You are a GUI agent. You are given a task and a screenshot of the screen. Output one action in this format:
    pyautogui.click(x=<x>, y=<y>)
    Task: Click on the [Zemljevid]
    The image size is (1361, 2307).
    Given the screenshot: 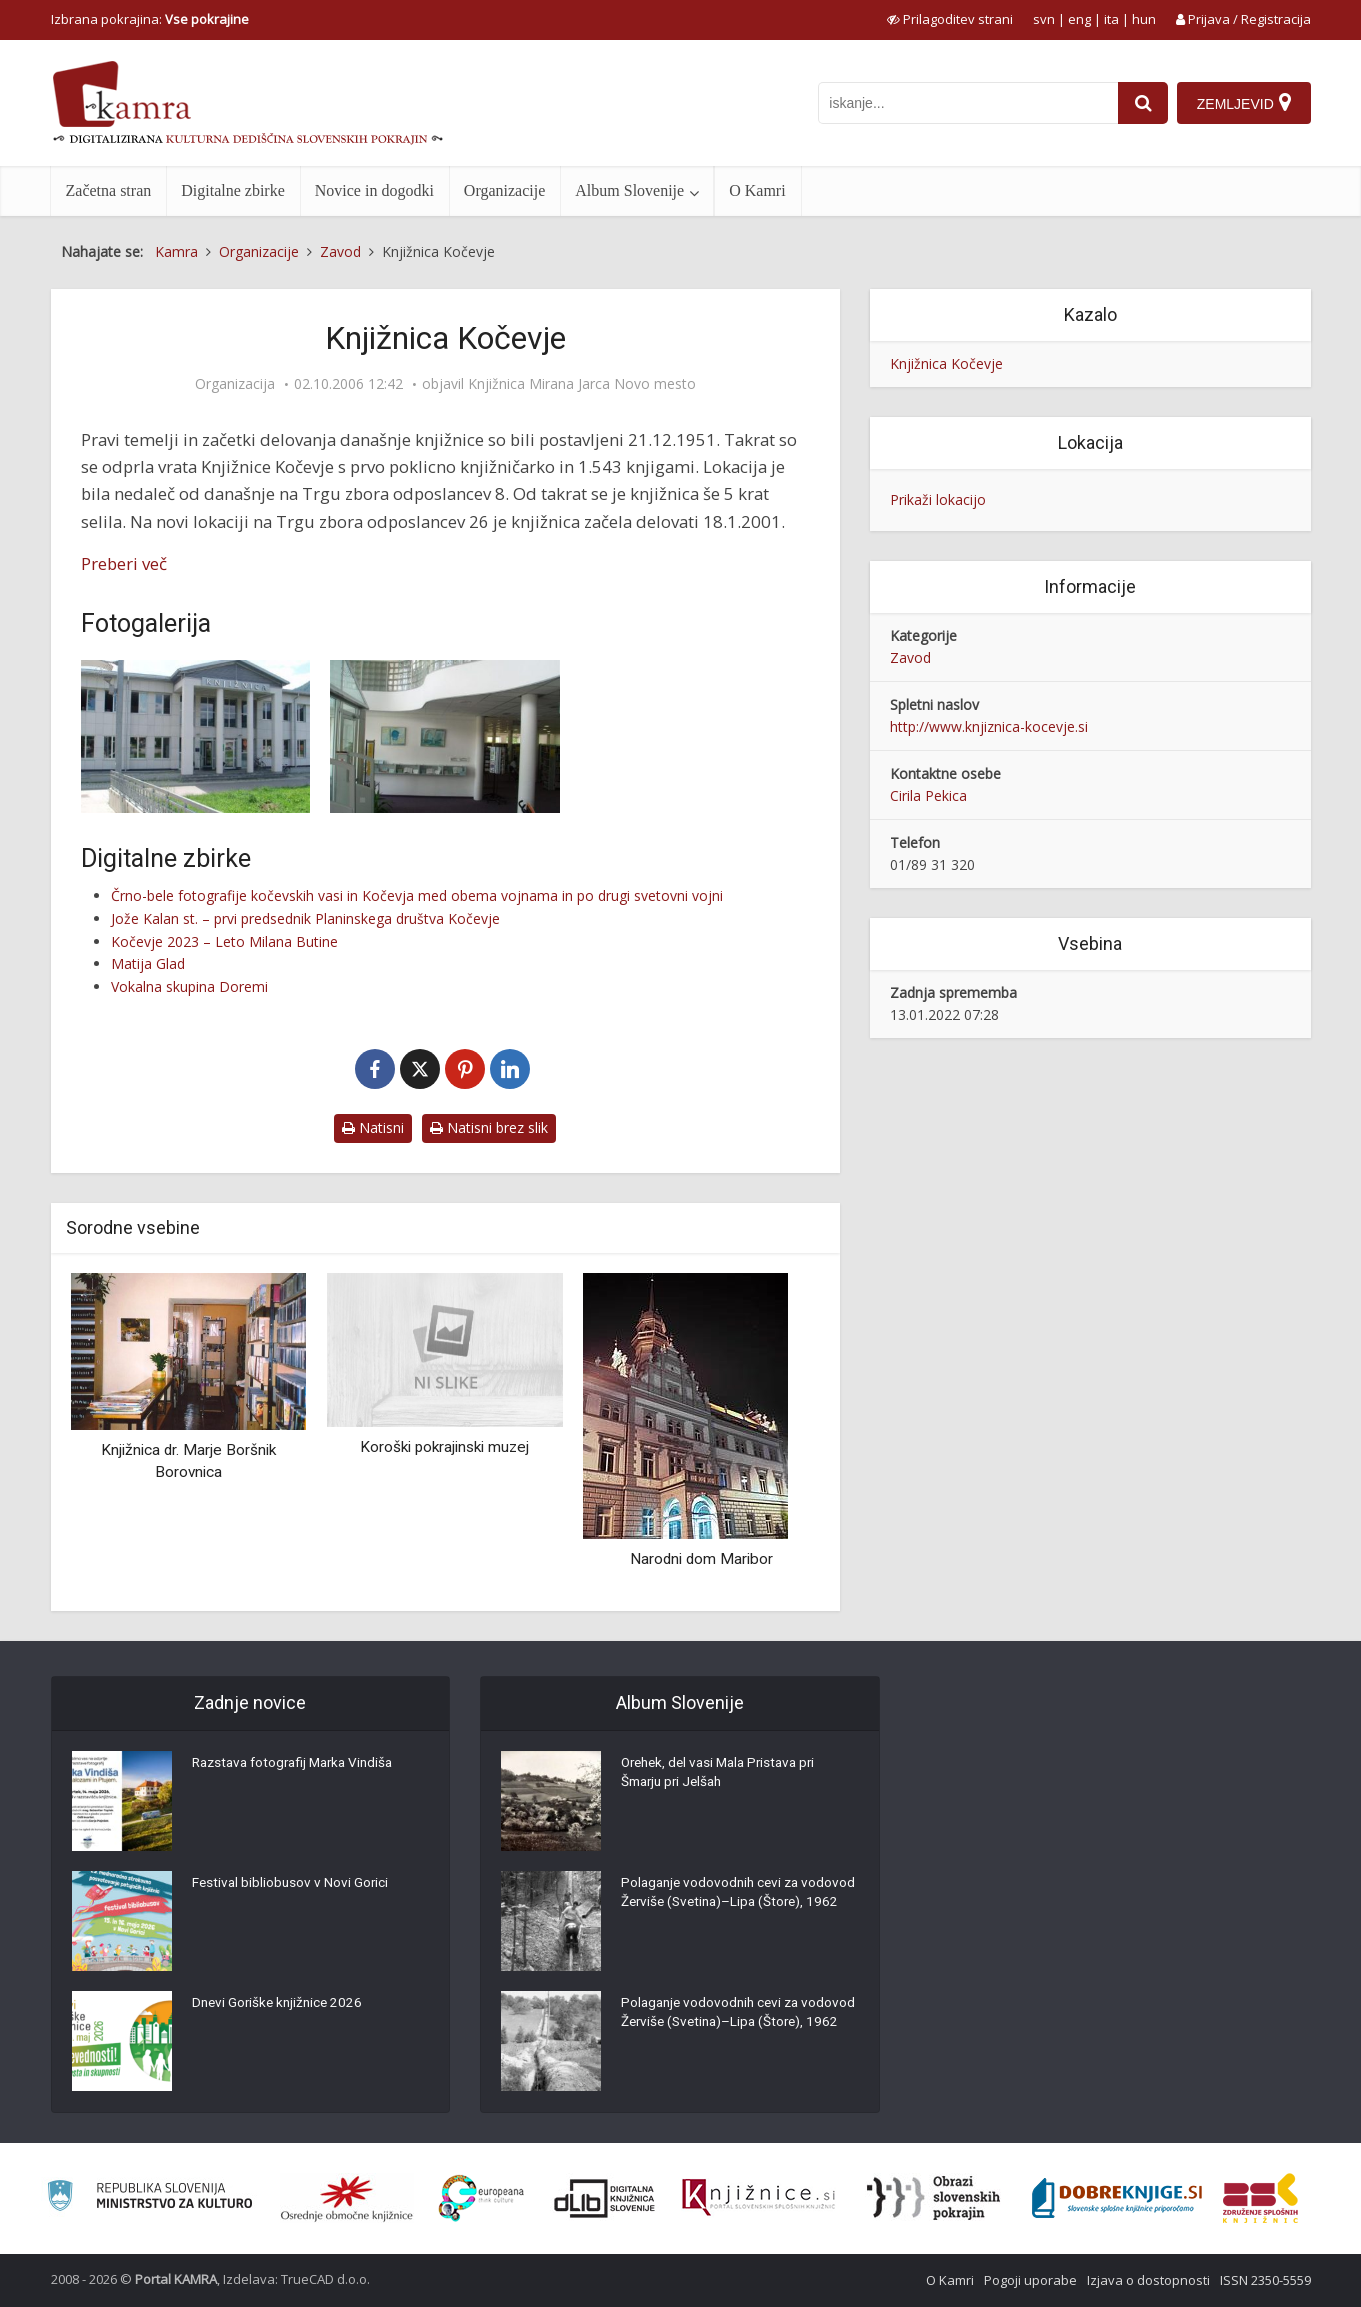 What is the action you would take?
    pyautogui.click(x=1243, y=103)
    